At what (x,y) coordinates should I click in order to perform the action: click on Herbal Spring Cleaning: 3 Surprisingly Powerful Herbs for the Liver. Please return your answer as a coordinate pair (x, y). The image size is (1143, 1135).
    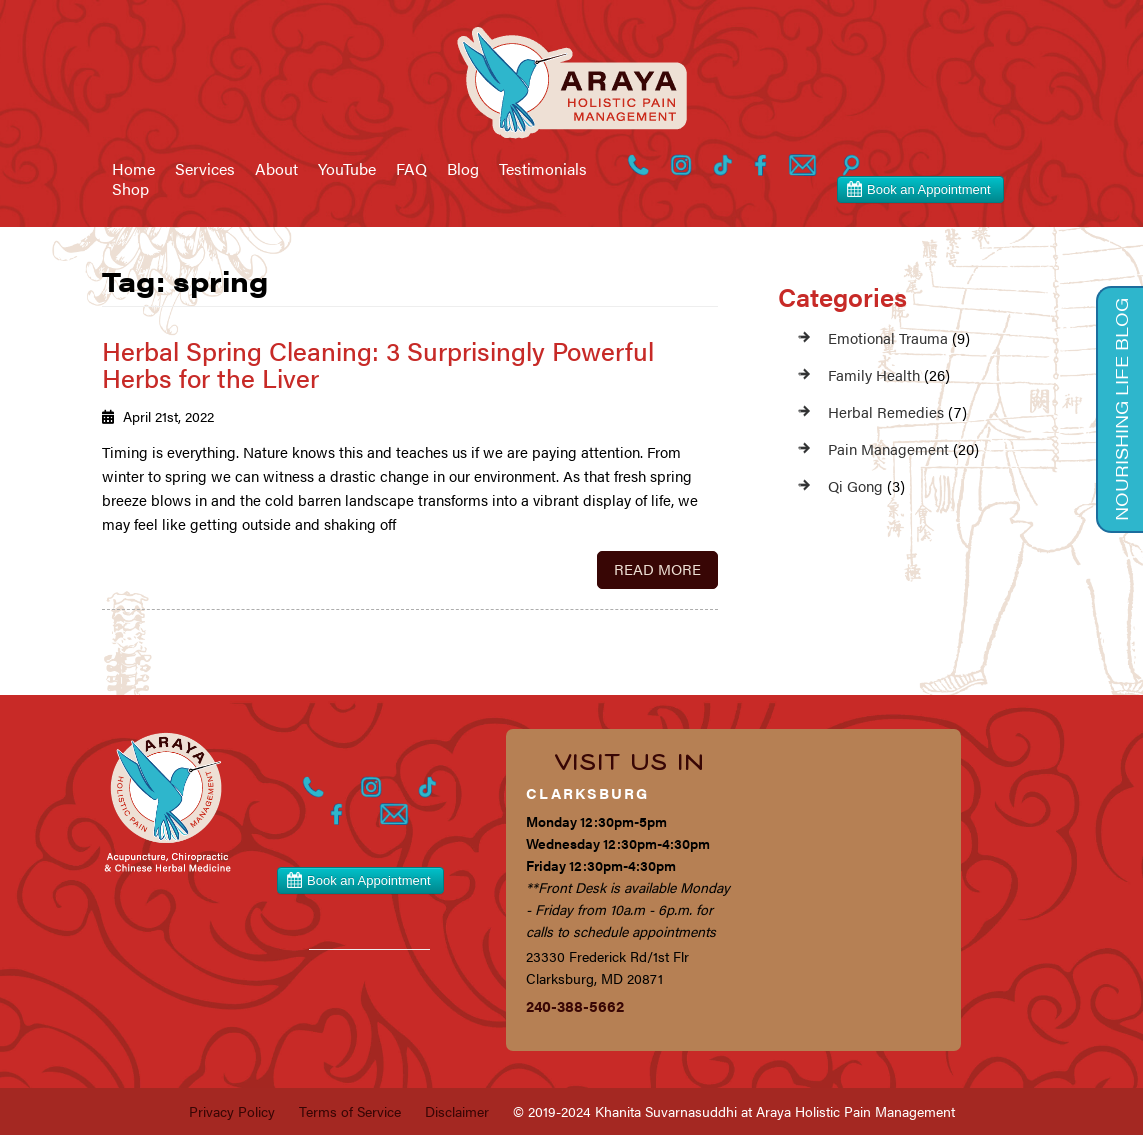
    Looking at the image, I should click on (378, 364).